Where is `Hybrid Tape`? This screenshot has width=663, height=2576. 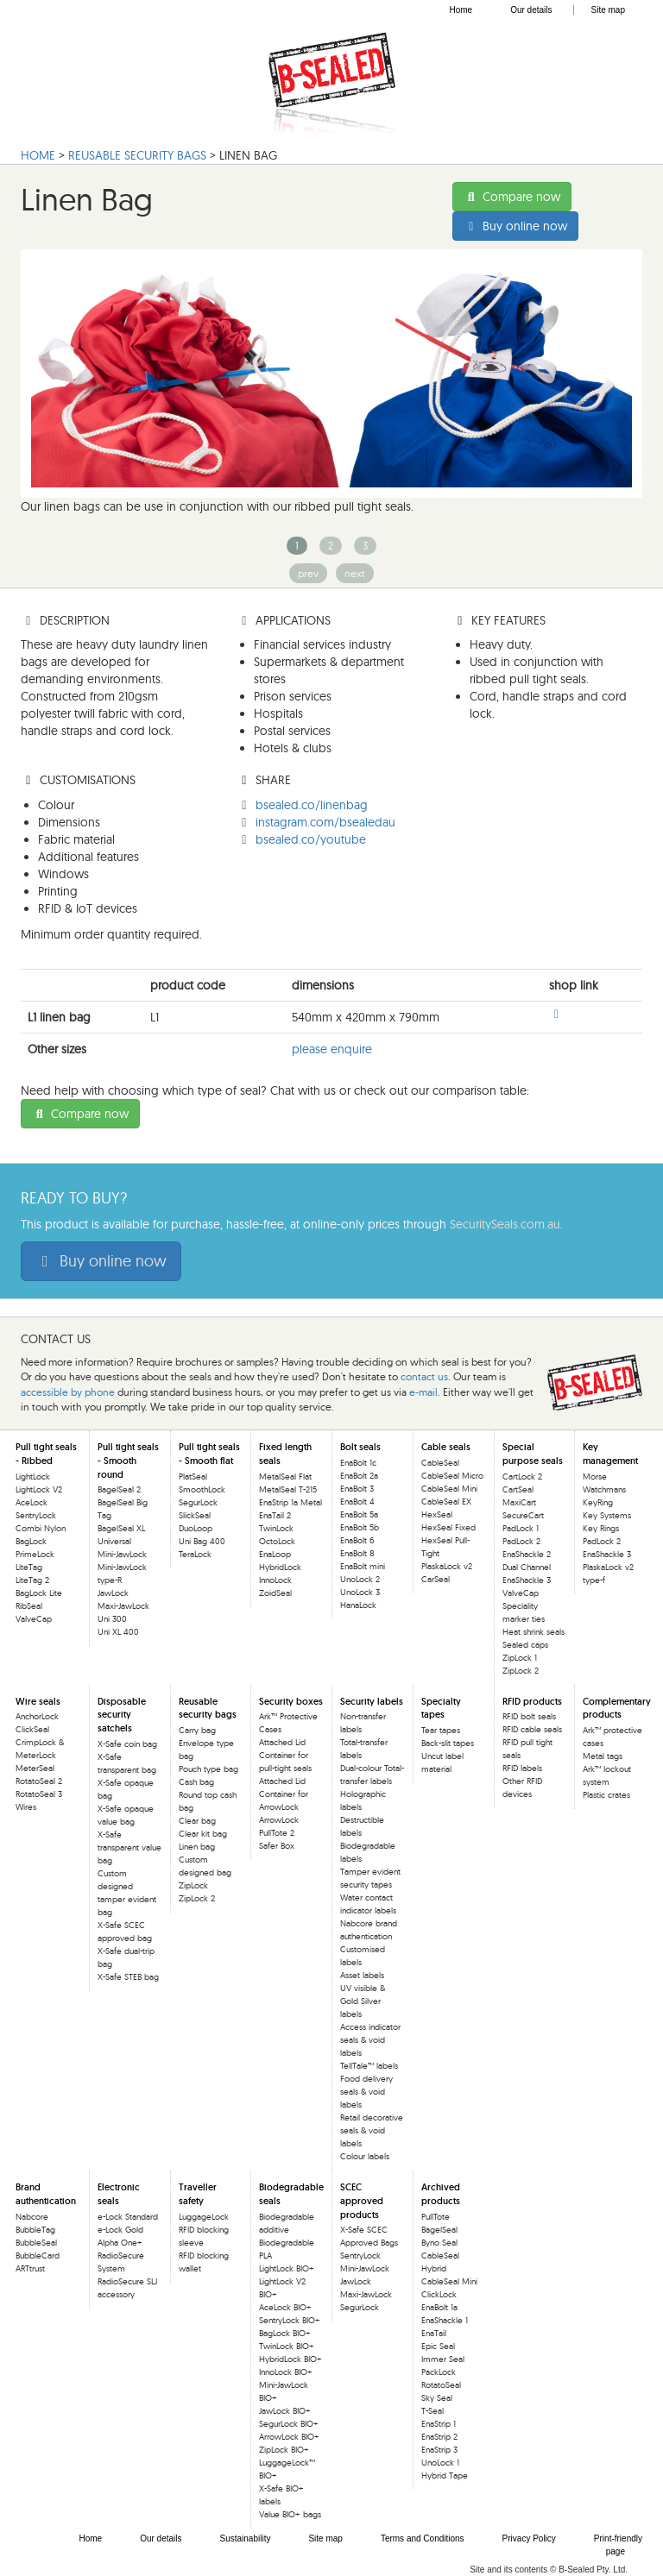
Hybrid Tape is located at coordinates (444, 2475).